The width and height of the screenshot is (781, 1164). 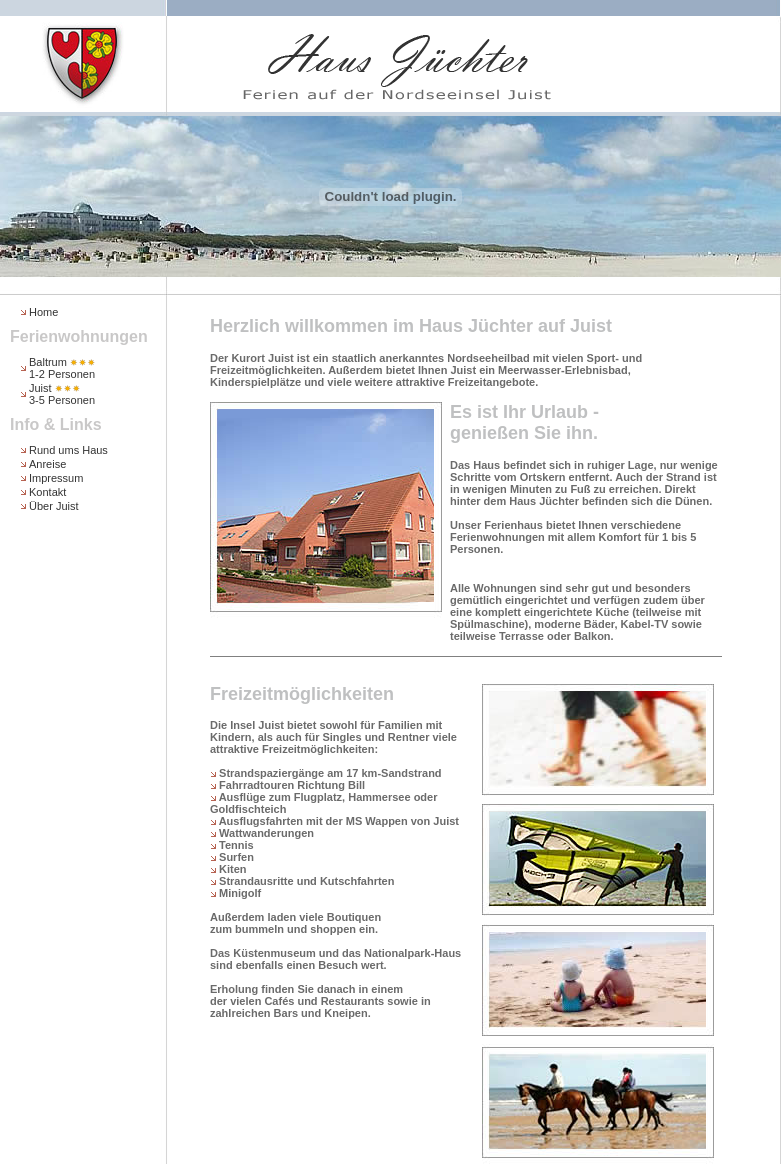 I want to click on Juist 3-5 Personen, so click(x=62, y=394).